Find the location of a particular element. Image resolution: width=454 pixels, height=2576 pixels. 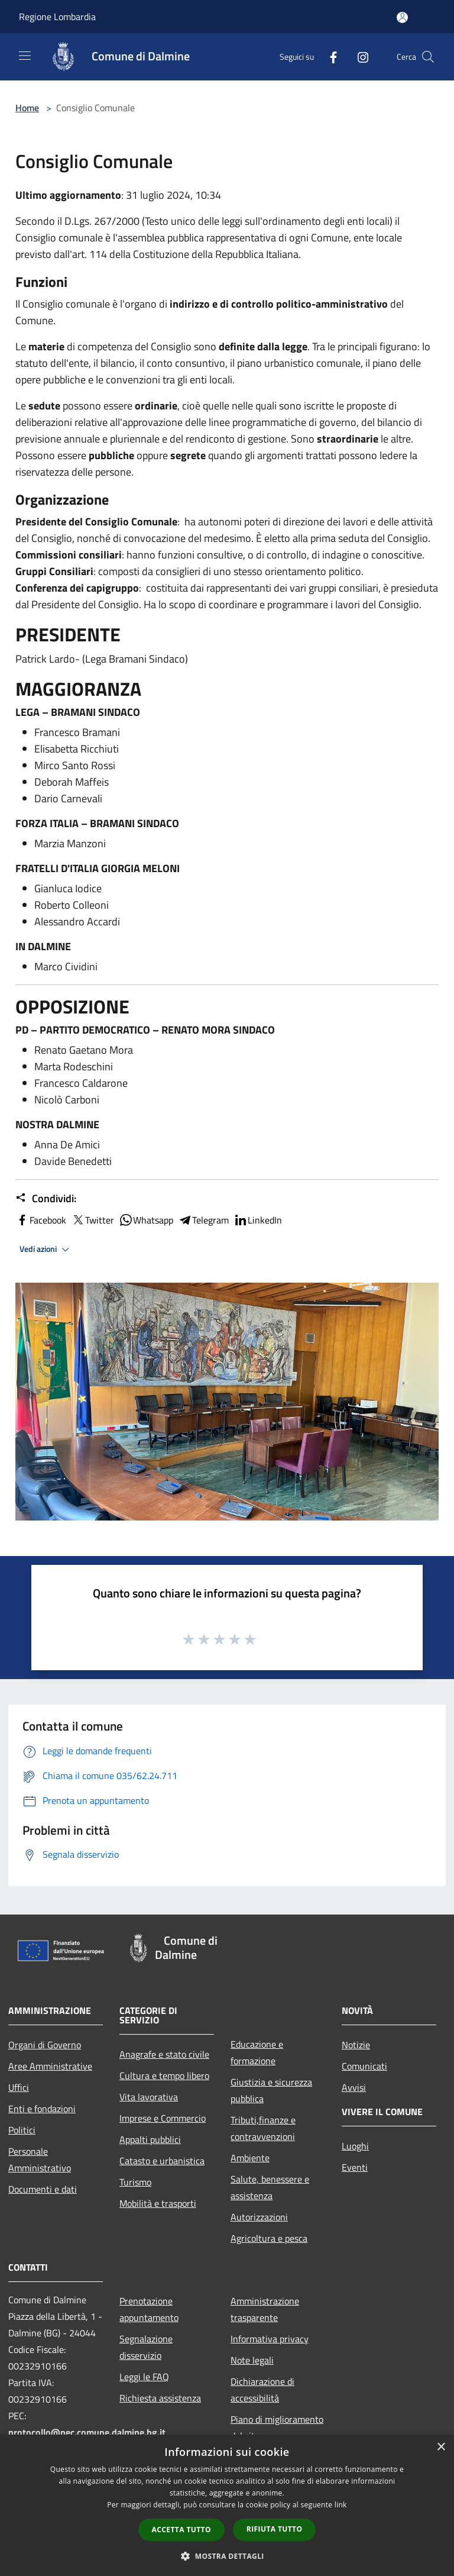

Whatsapp is located at coordinates (146, 1220).